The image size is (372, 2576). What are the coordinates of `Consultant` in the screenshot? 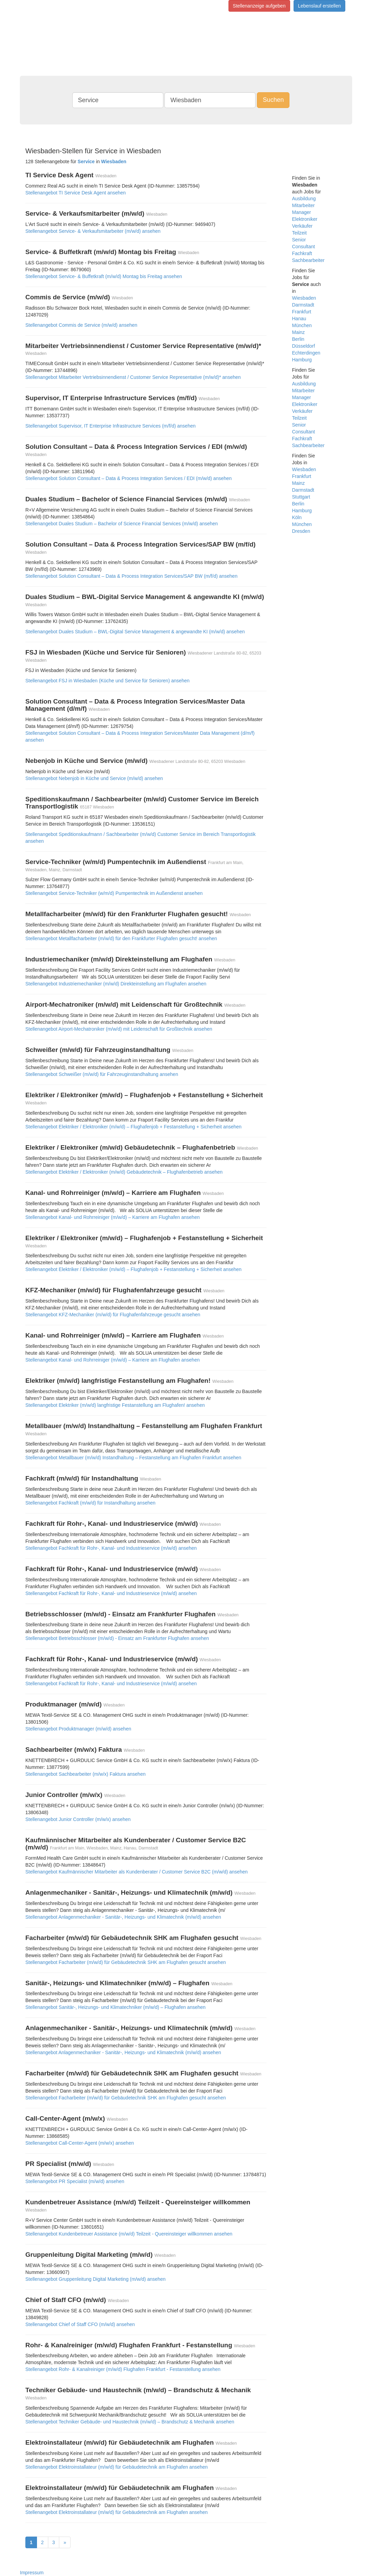 It's located at (303, 246).